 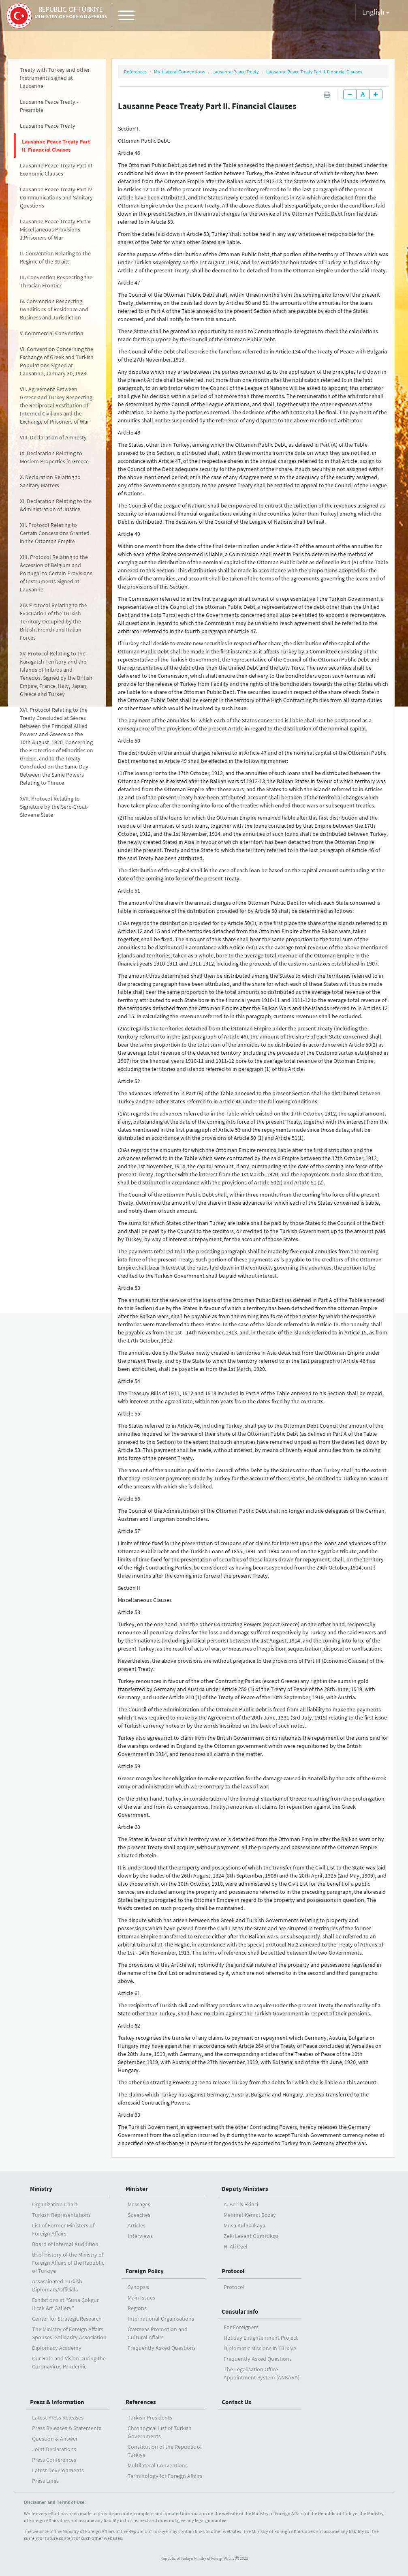 What do you see at coordinates (135, 72) in the screenshot?
I see `References` at bounding box center [135, 72].